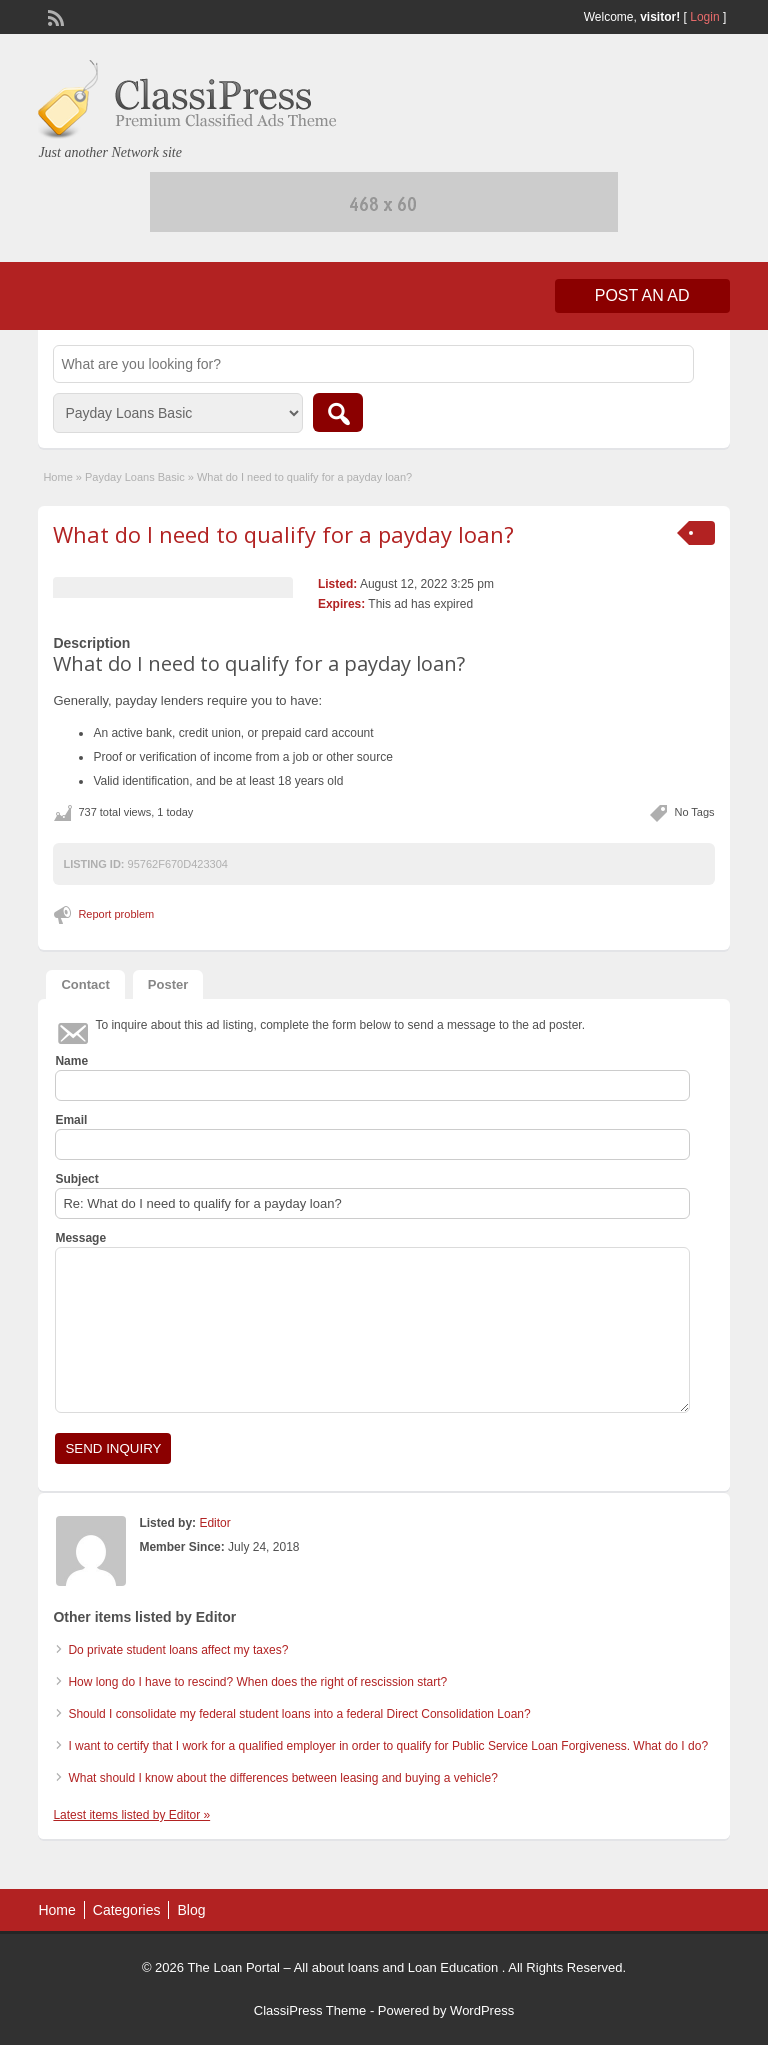 This screenshot has width=768, height=2045. Describe the element at coordinates (191, 1910) in the screenshot. I see `Blog` at that location.